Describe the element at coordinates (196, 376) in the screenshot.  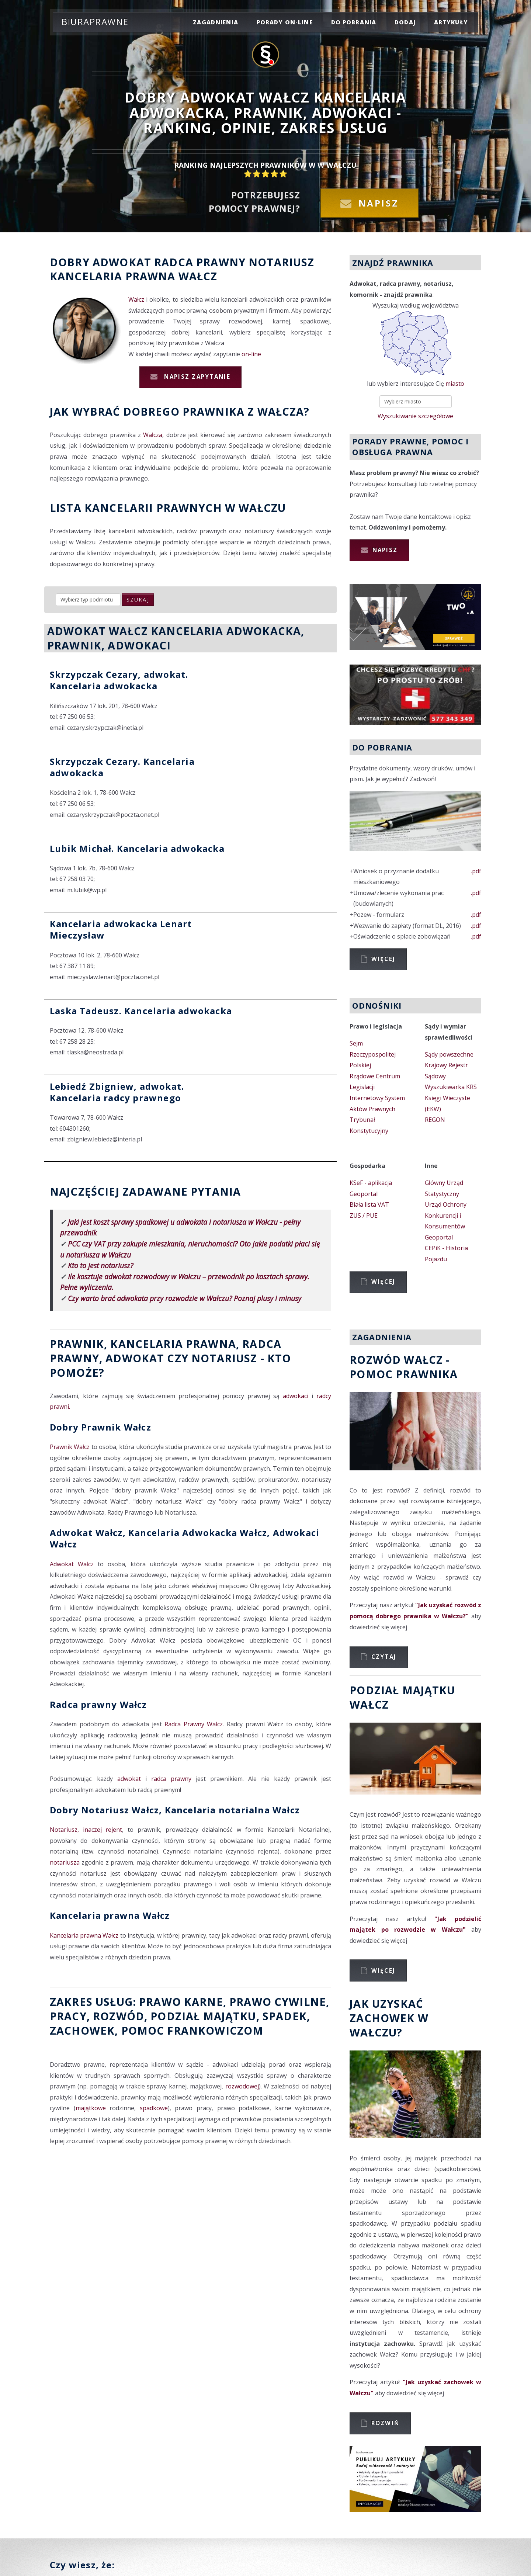
I see `Napisz zapytanie` at that location.